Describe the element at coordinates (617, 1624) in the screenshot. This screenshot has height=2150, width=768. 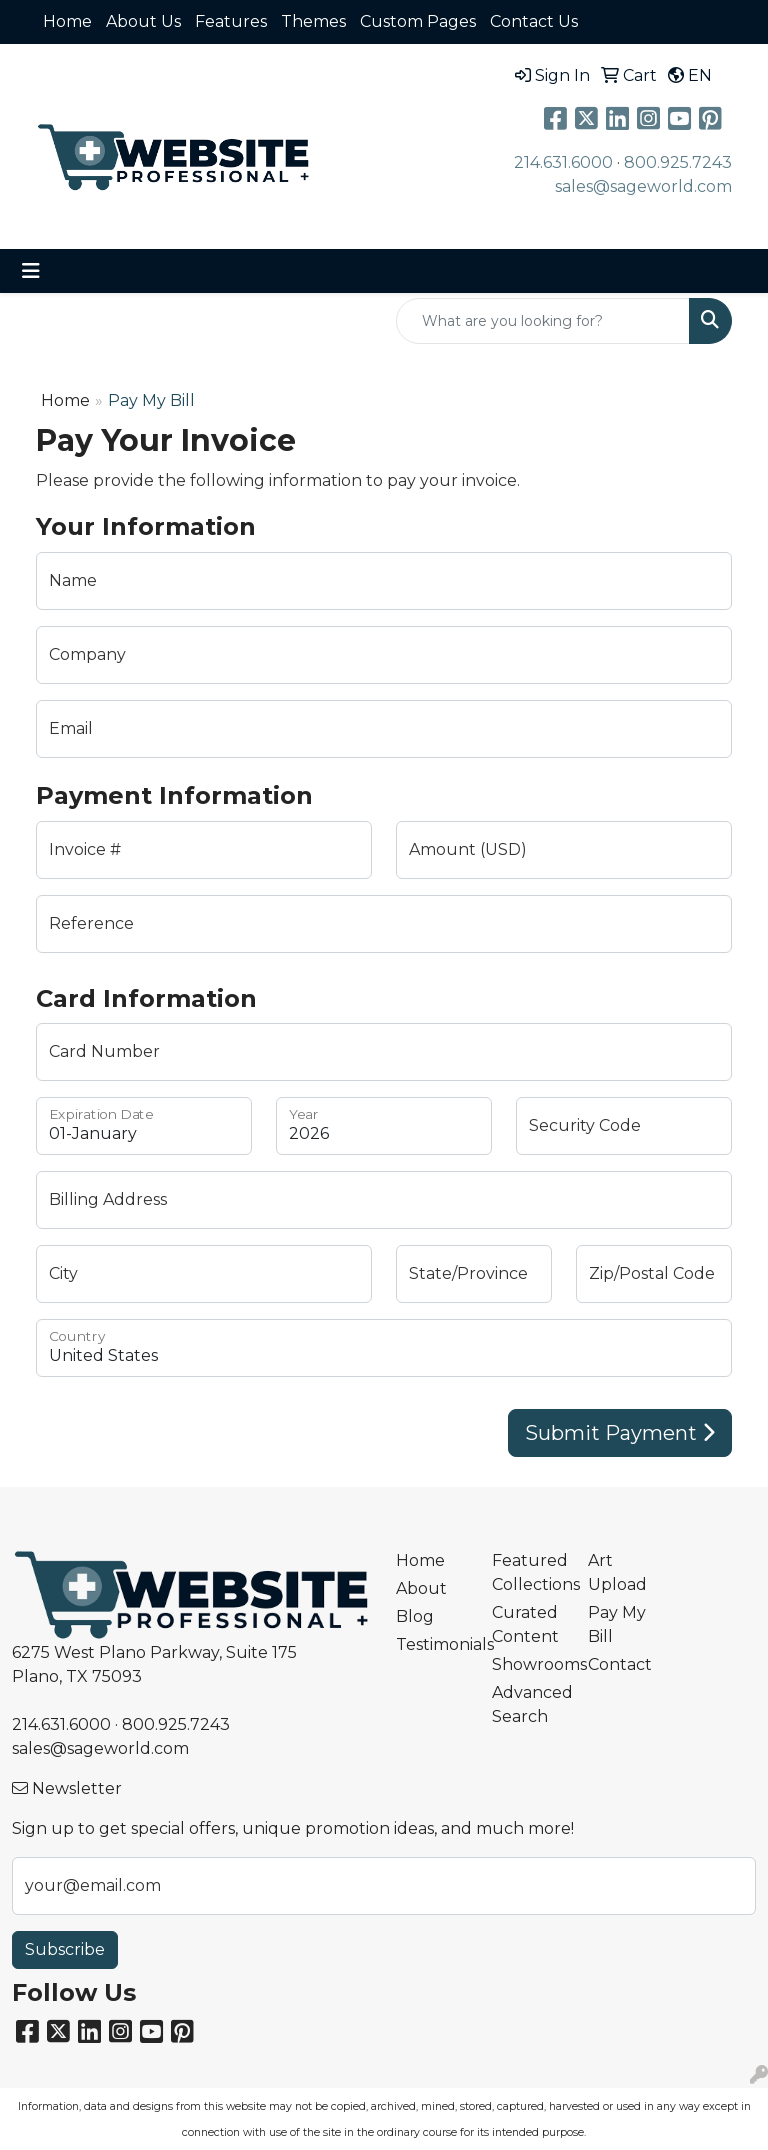
I see `Pay My Bill` at that location.